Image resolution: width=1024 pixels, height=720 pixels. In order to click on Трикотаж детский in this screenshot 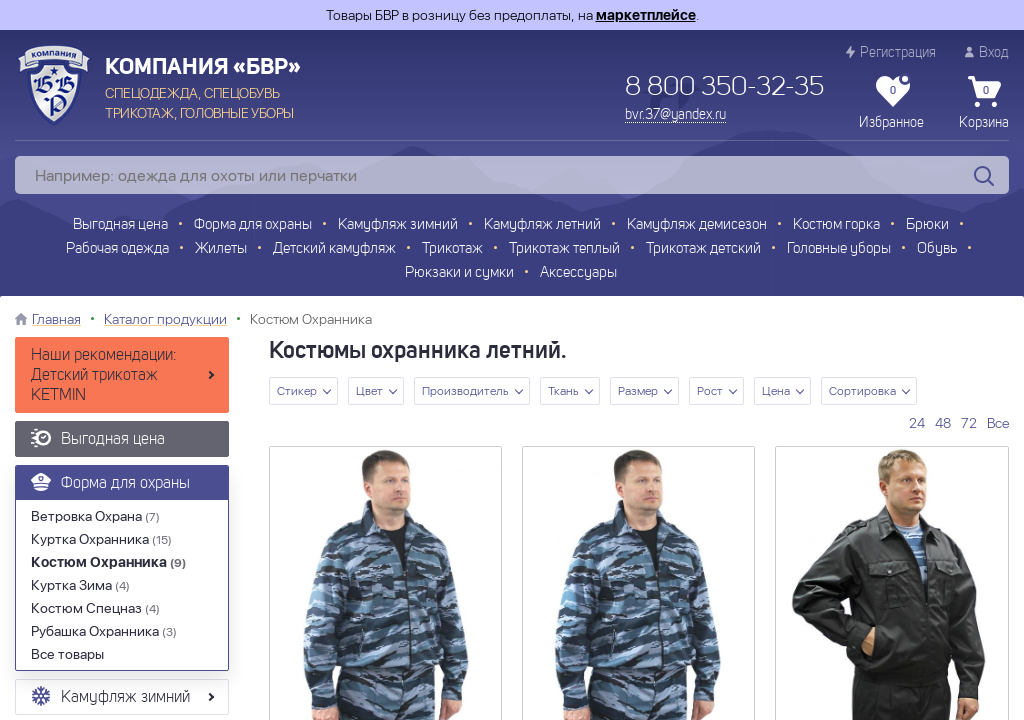, I will do `click(703, 249)`.